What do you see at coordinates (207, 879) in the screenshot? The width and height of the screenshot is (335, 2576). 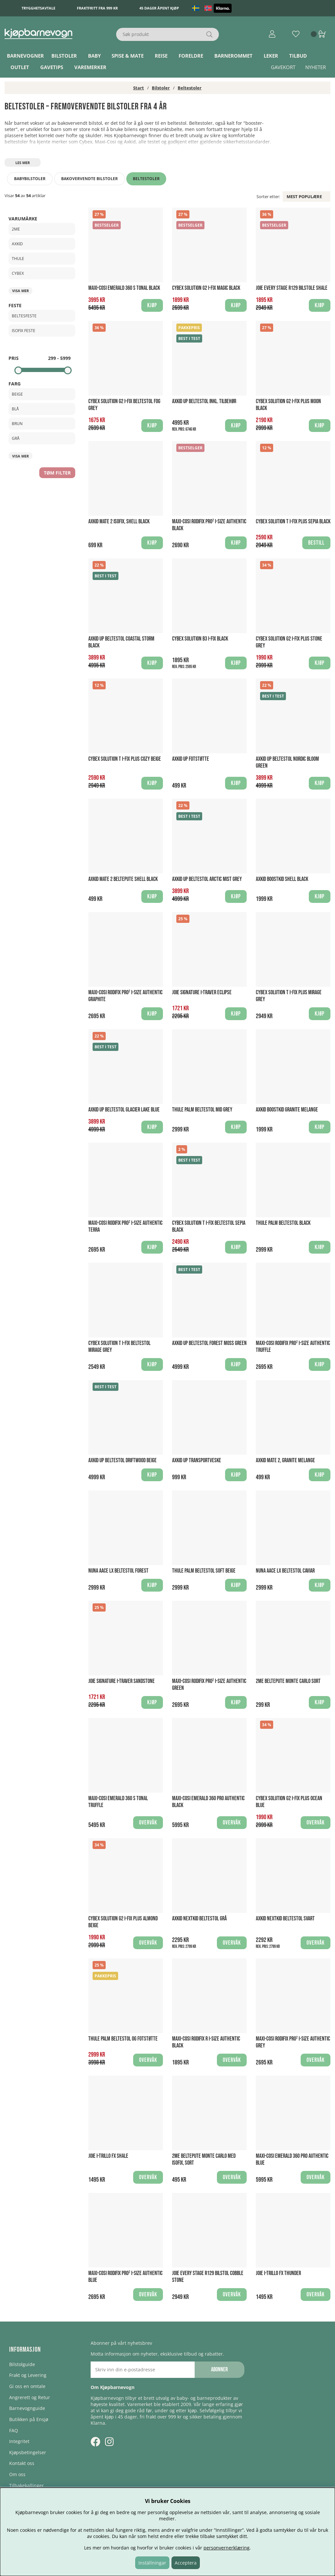 I see `Axkid UP Beltestol Arctic Mist Grey` at bounding box center [207, 879].